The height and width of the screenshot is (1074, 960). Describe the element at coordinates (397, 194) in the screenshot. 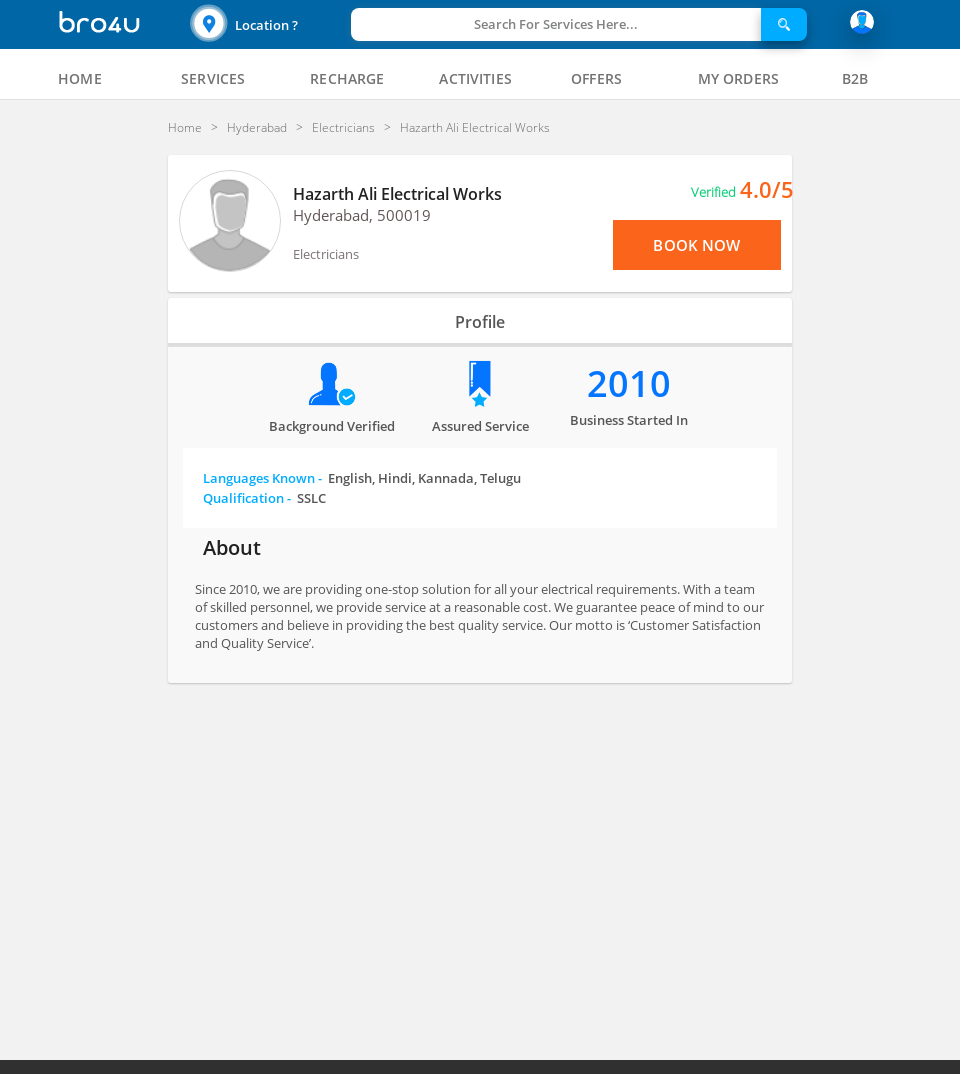

I see `Hazarth Ali Electrical Works` at that location.